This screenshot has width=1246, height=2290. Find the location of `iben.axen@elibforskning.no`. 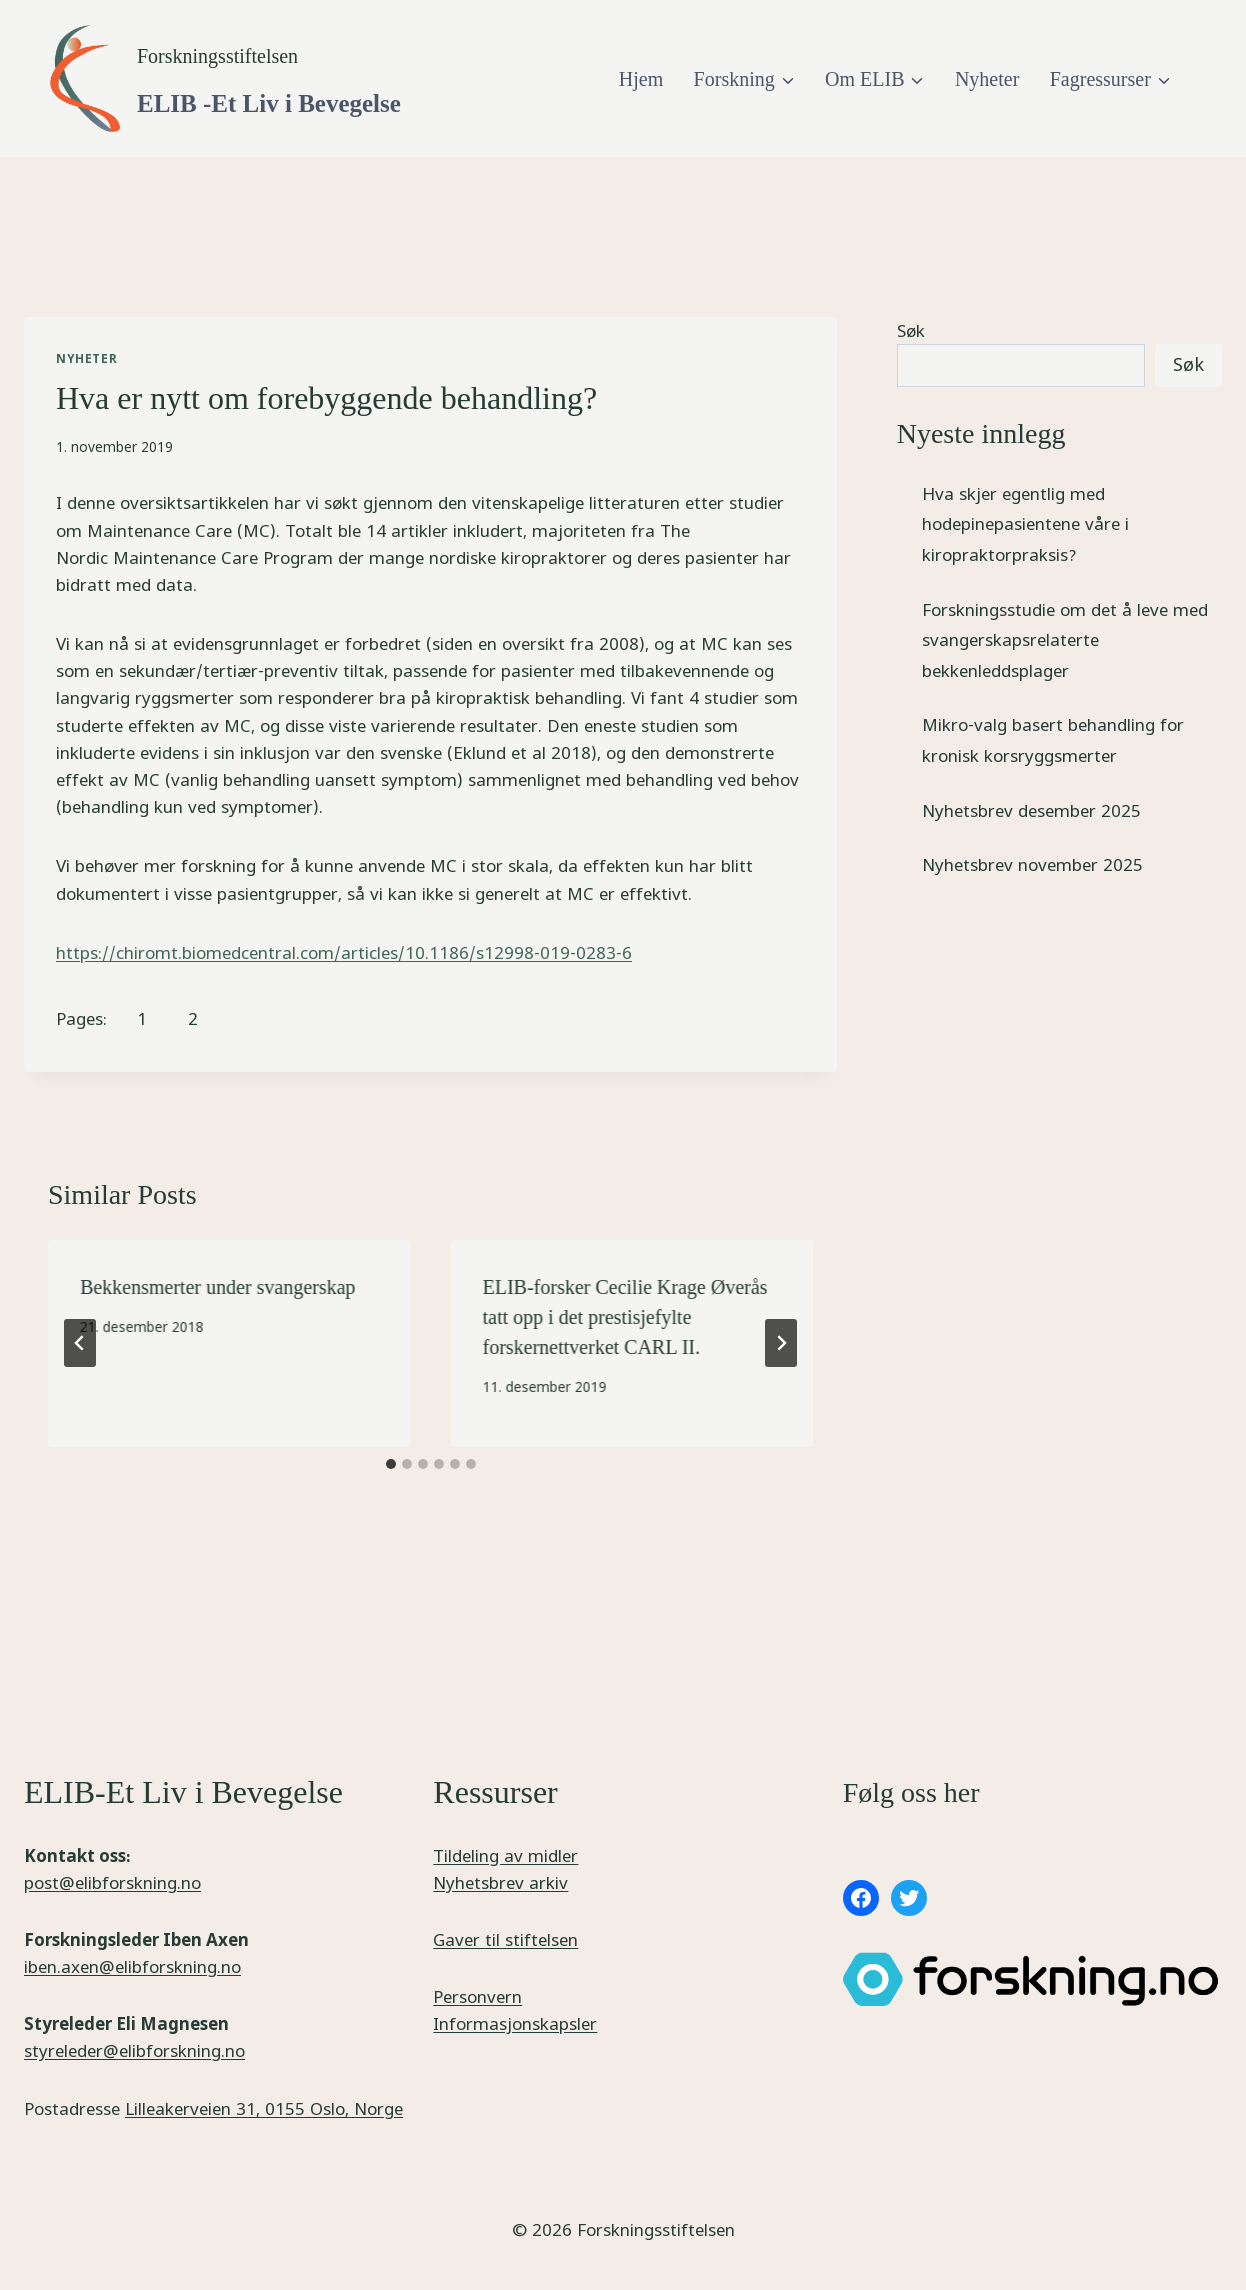

iben.axen@elibforskning.no is located at coordinates (132, 1966).